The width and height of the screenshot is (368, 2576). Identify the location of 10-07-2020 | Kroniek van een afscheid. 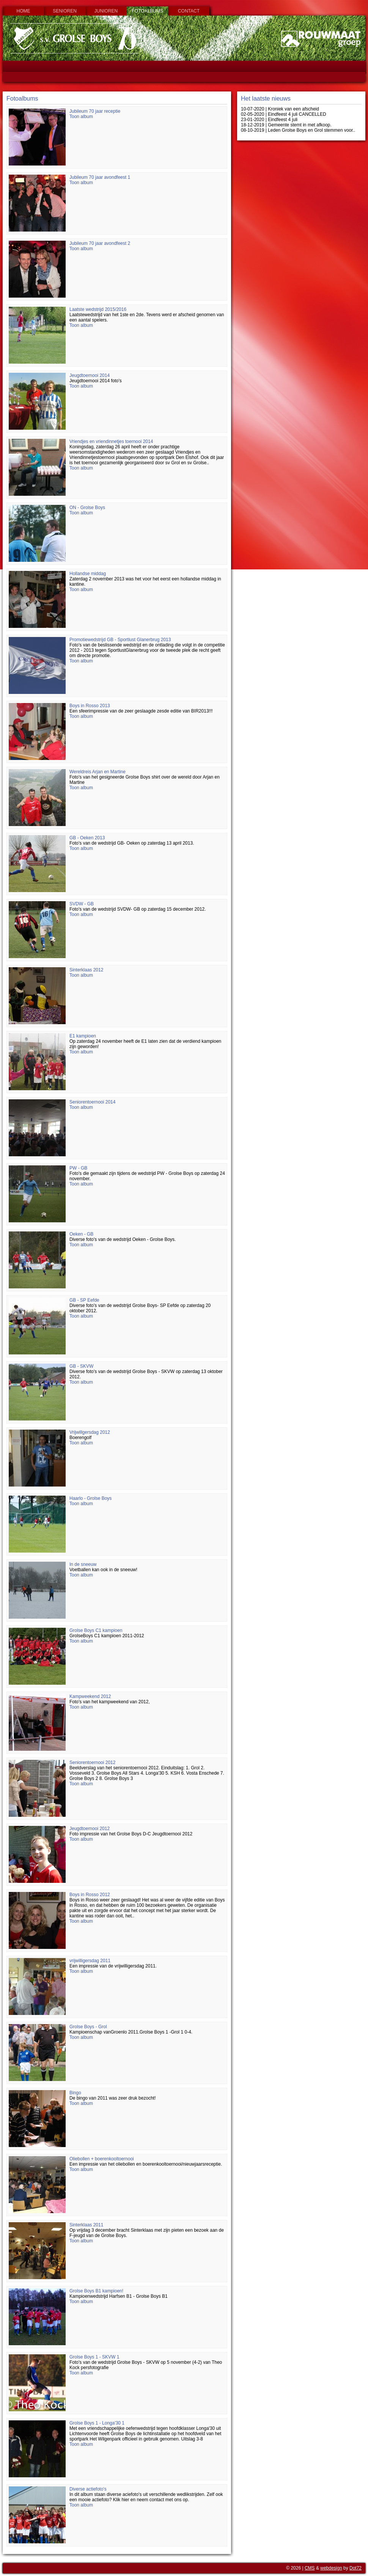
(280, 109).